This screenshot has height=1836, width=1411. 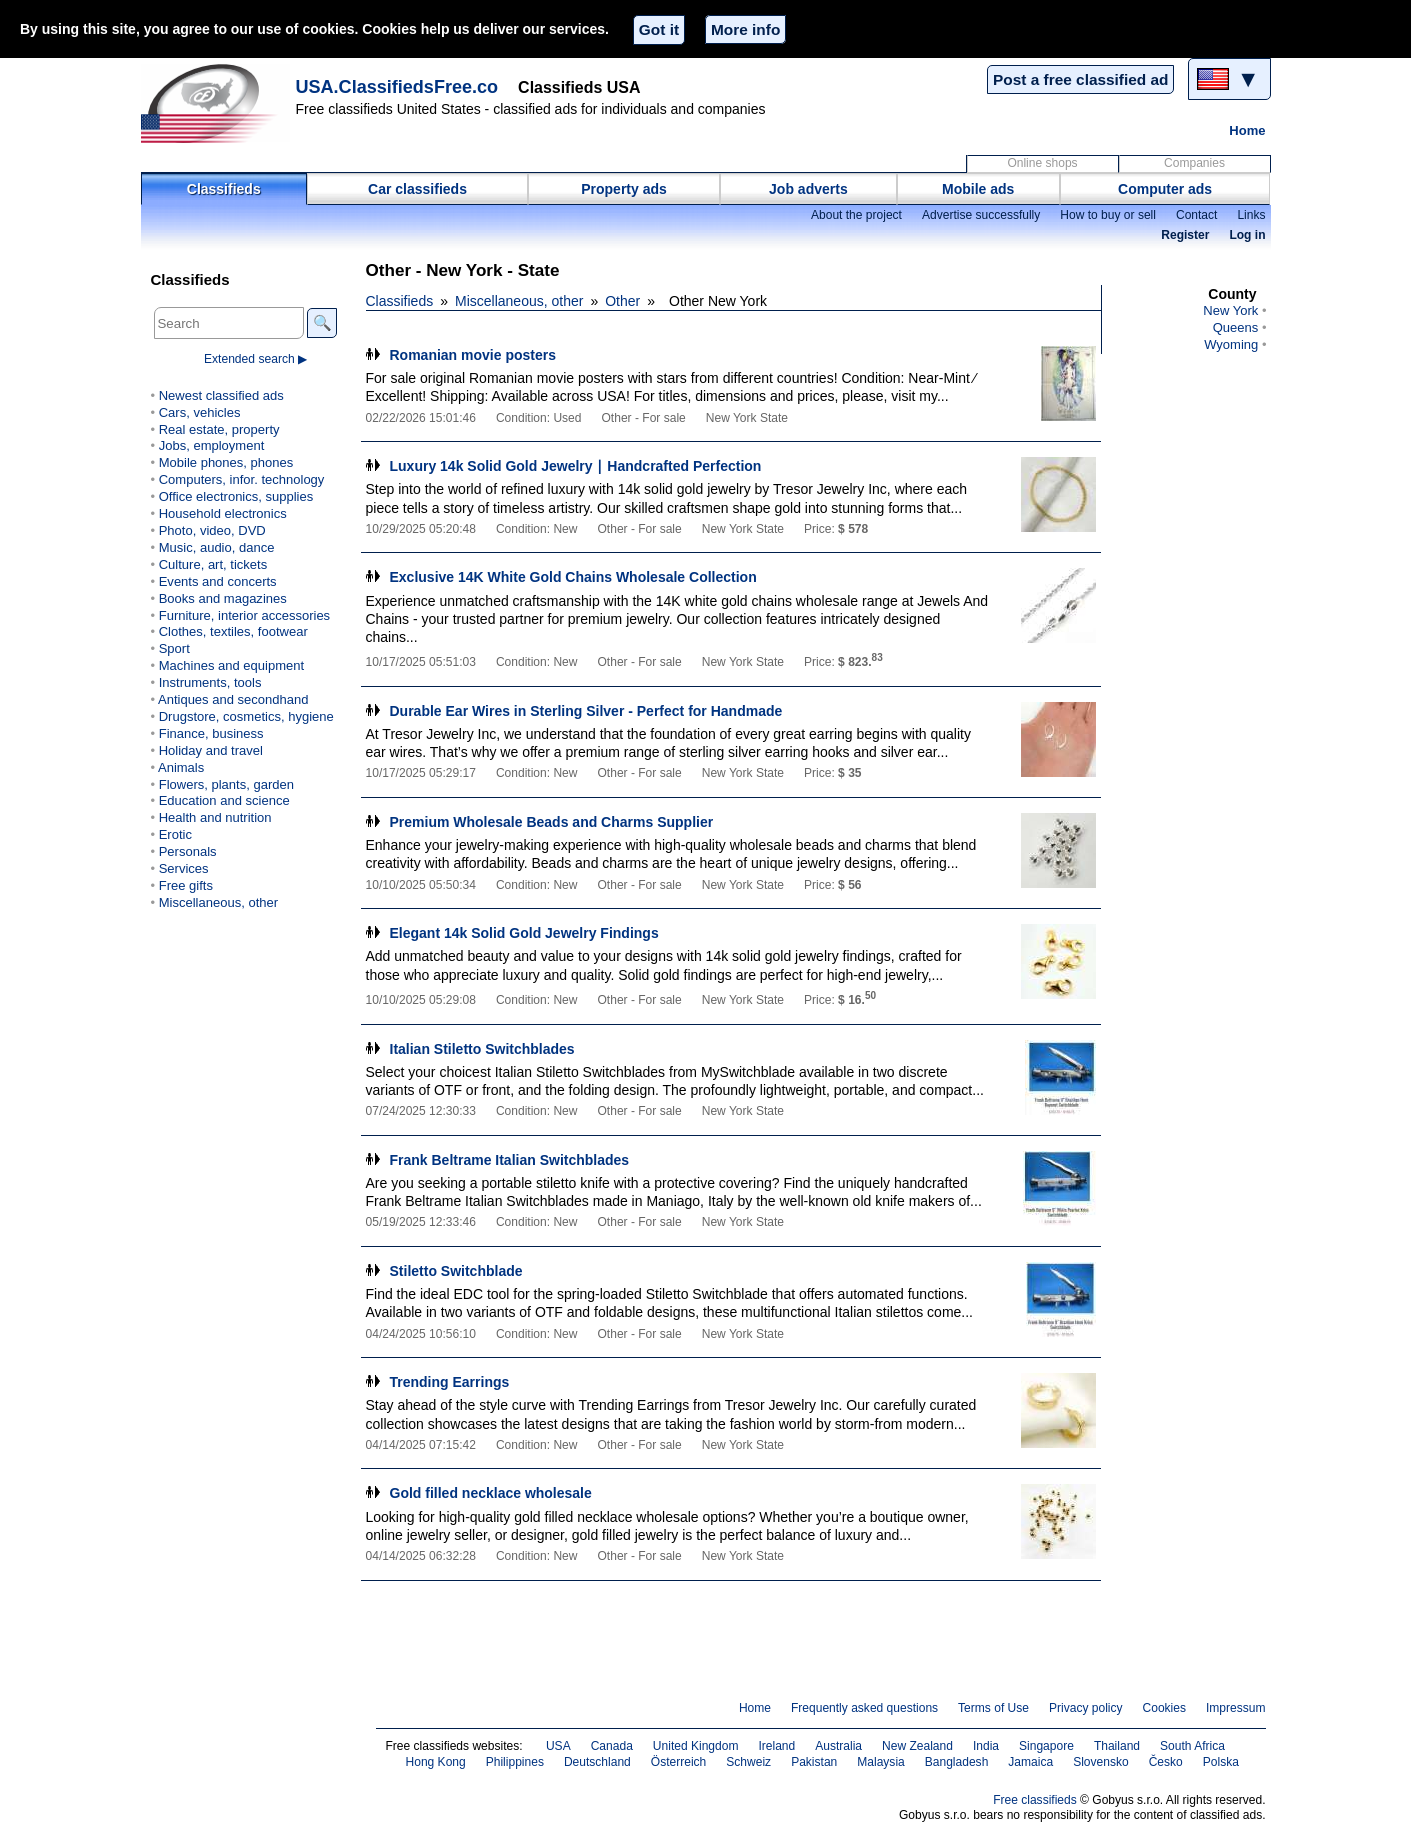 I want to click on Furniture, interior accessories, so click(x=244, y=615).